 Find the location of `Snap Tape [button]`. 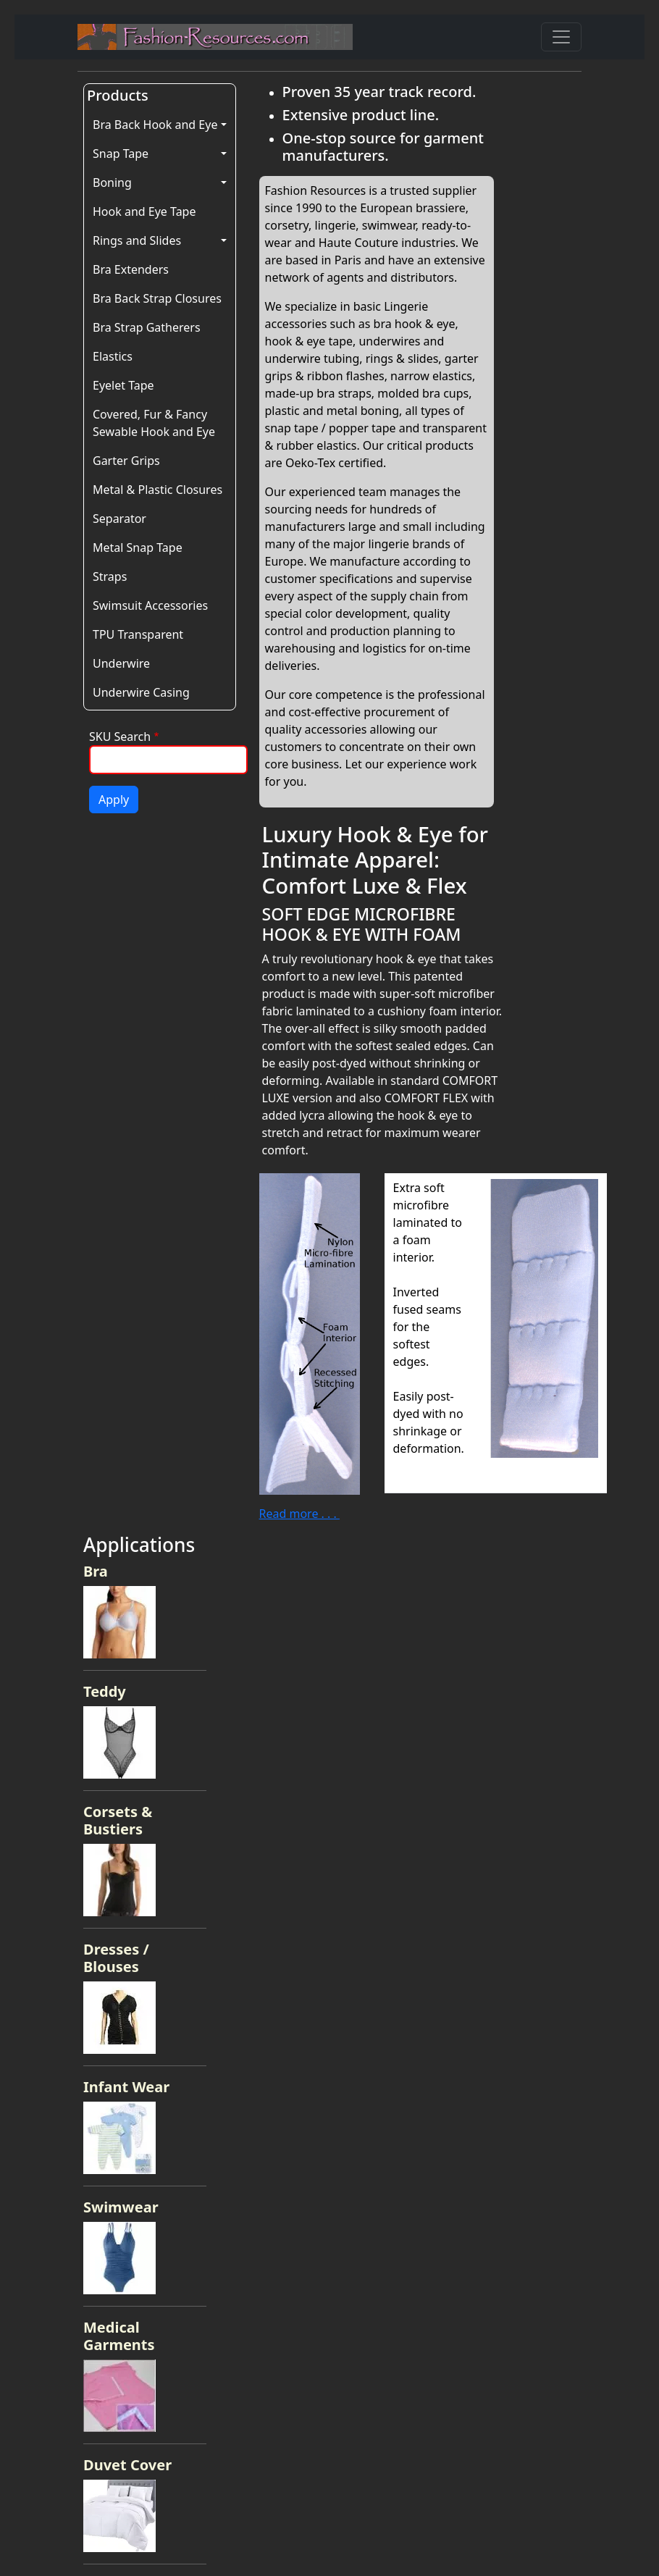

Snap Tape [button] is located at coordinates (120, 153).